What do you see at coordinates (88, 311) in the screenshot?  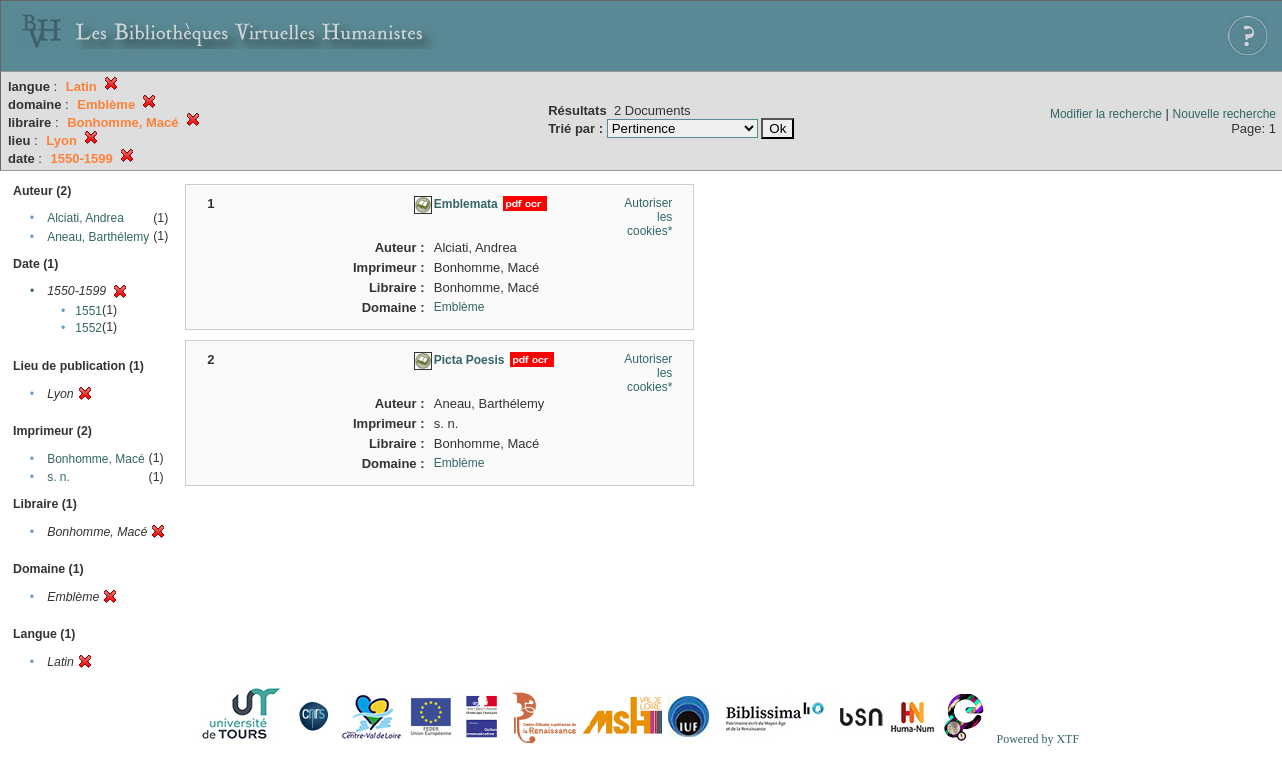 I see `1551` at bounding box center [88, 311].